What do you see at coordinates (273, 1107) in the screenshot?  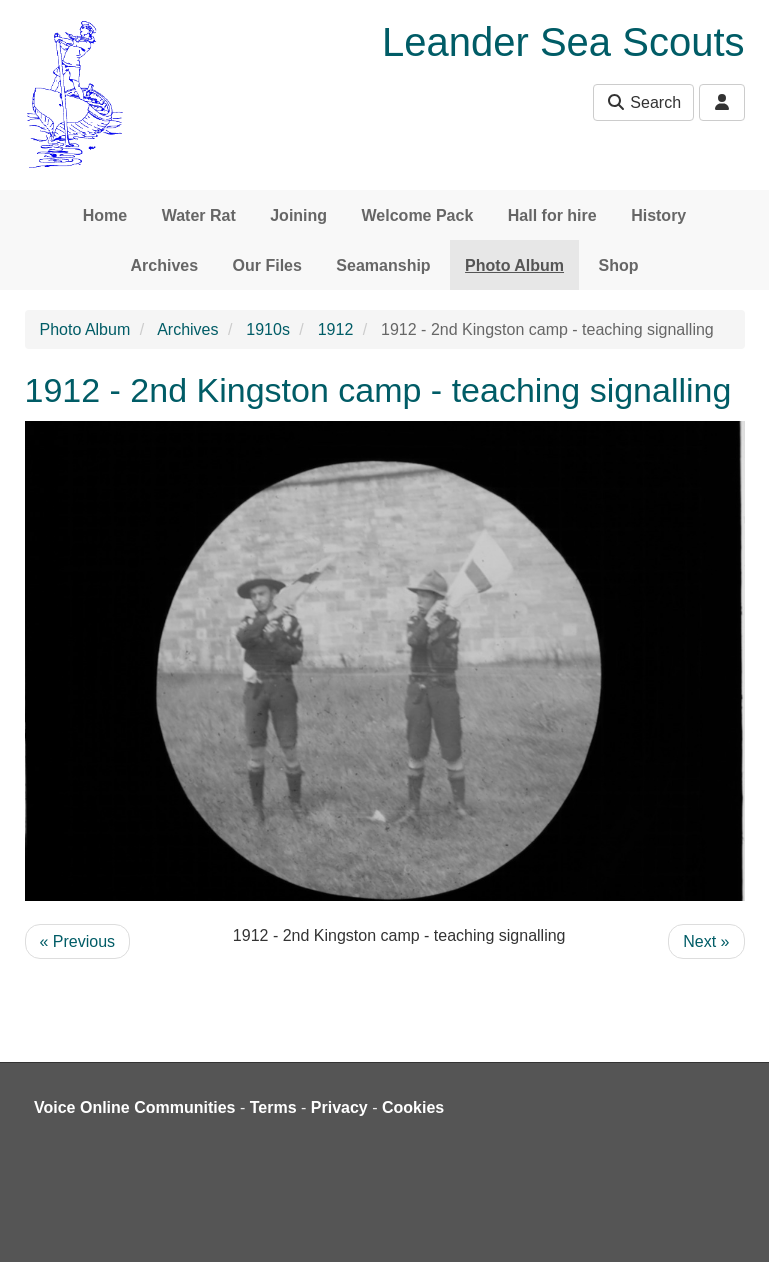 I see `Terms` at bounding box center [273, 1107].